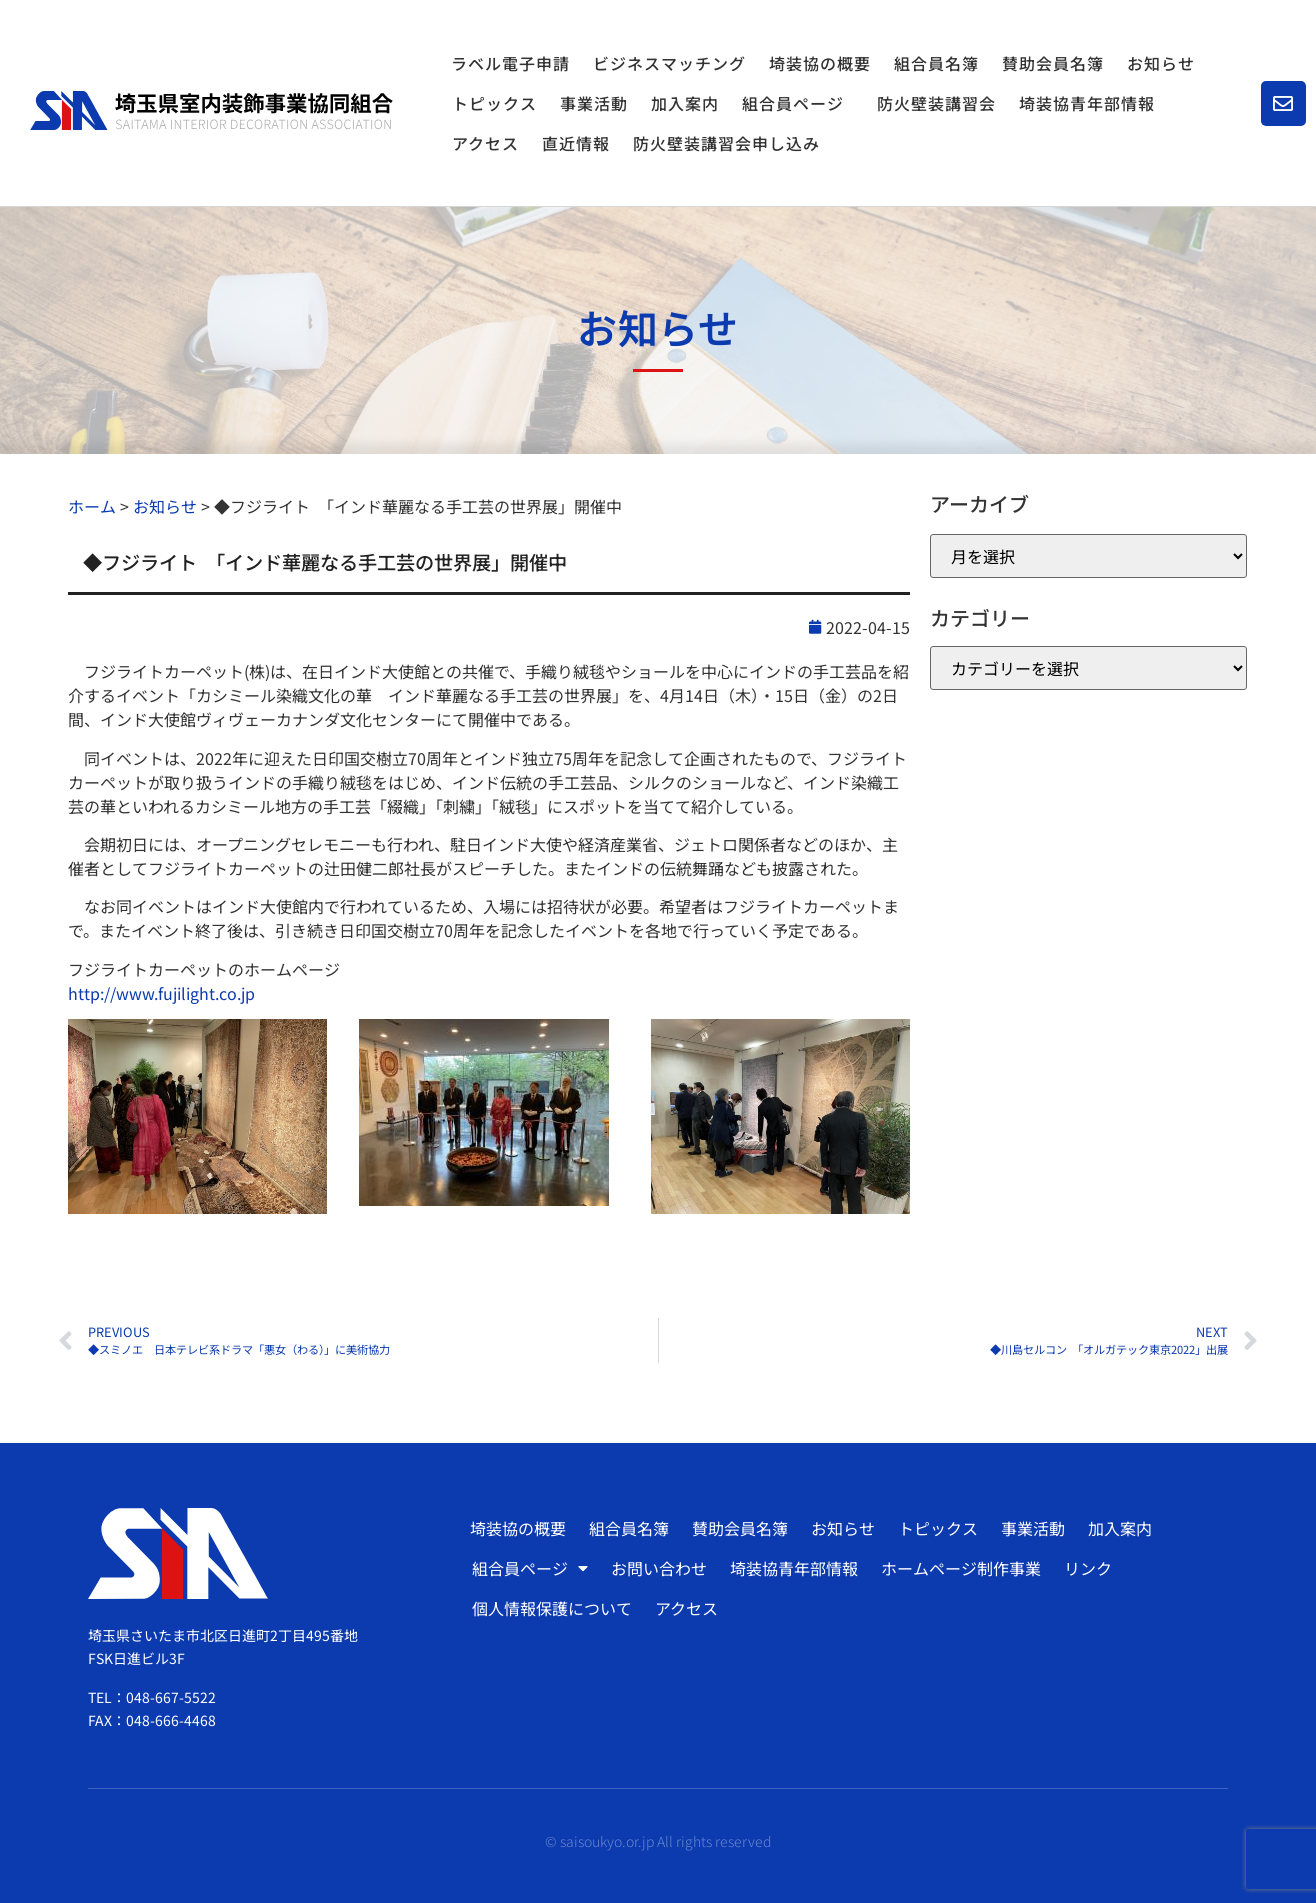  I want to click on トピックス, so click(494, 103).